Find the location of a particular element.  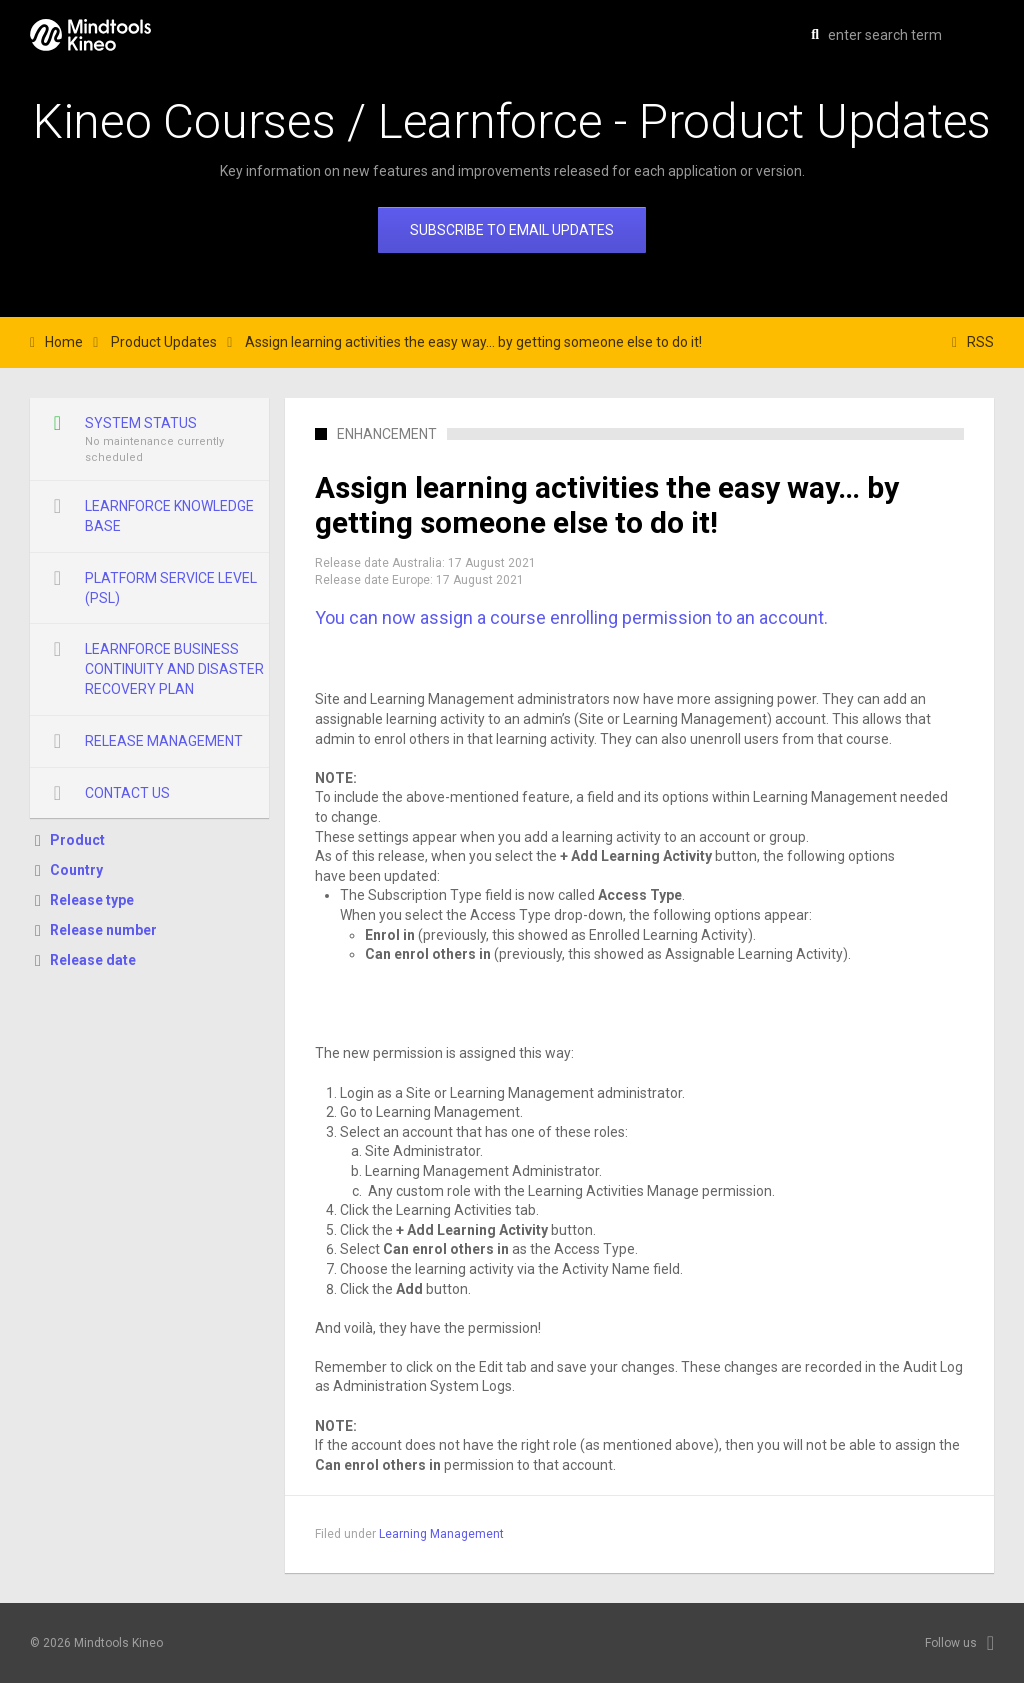

Home is located at coordinates (64, 342).